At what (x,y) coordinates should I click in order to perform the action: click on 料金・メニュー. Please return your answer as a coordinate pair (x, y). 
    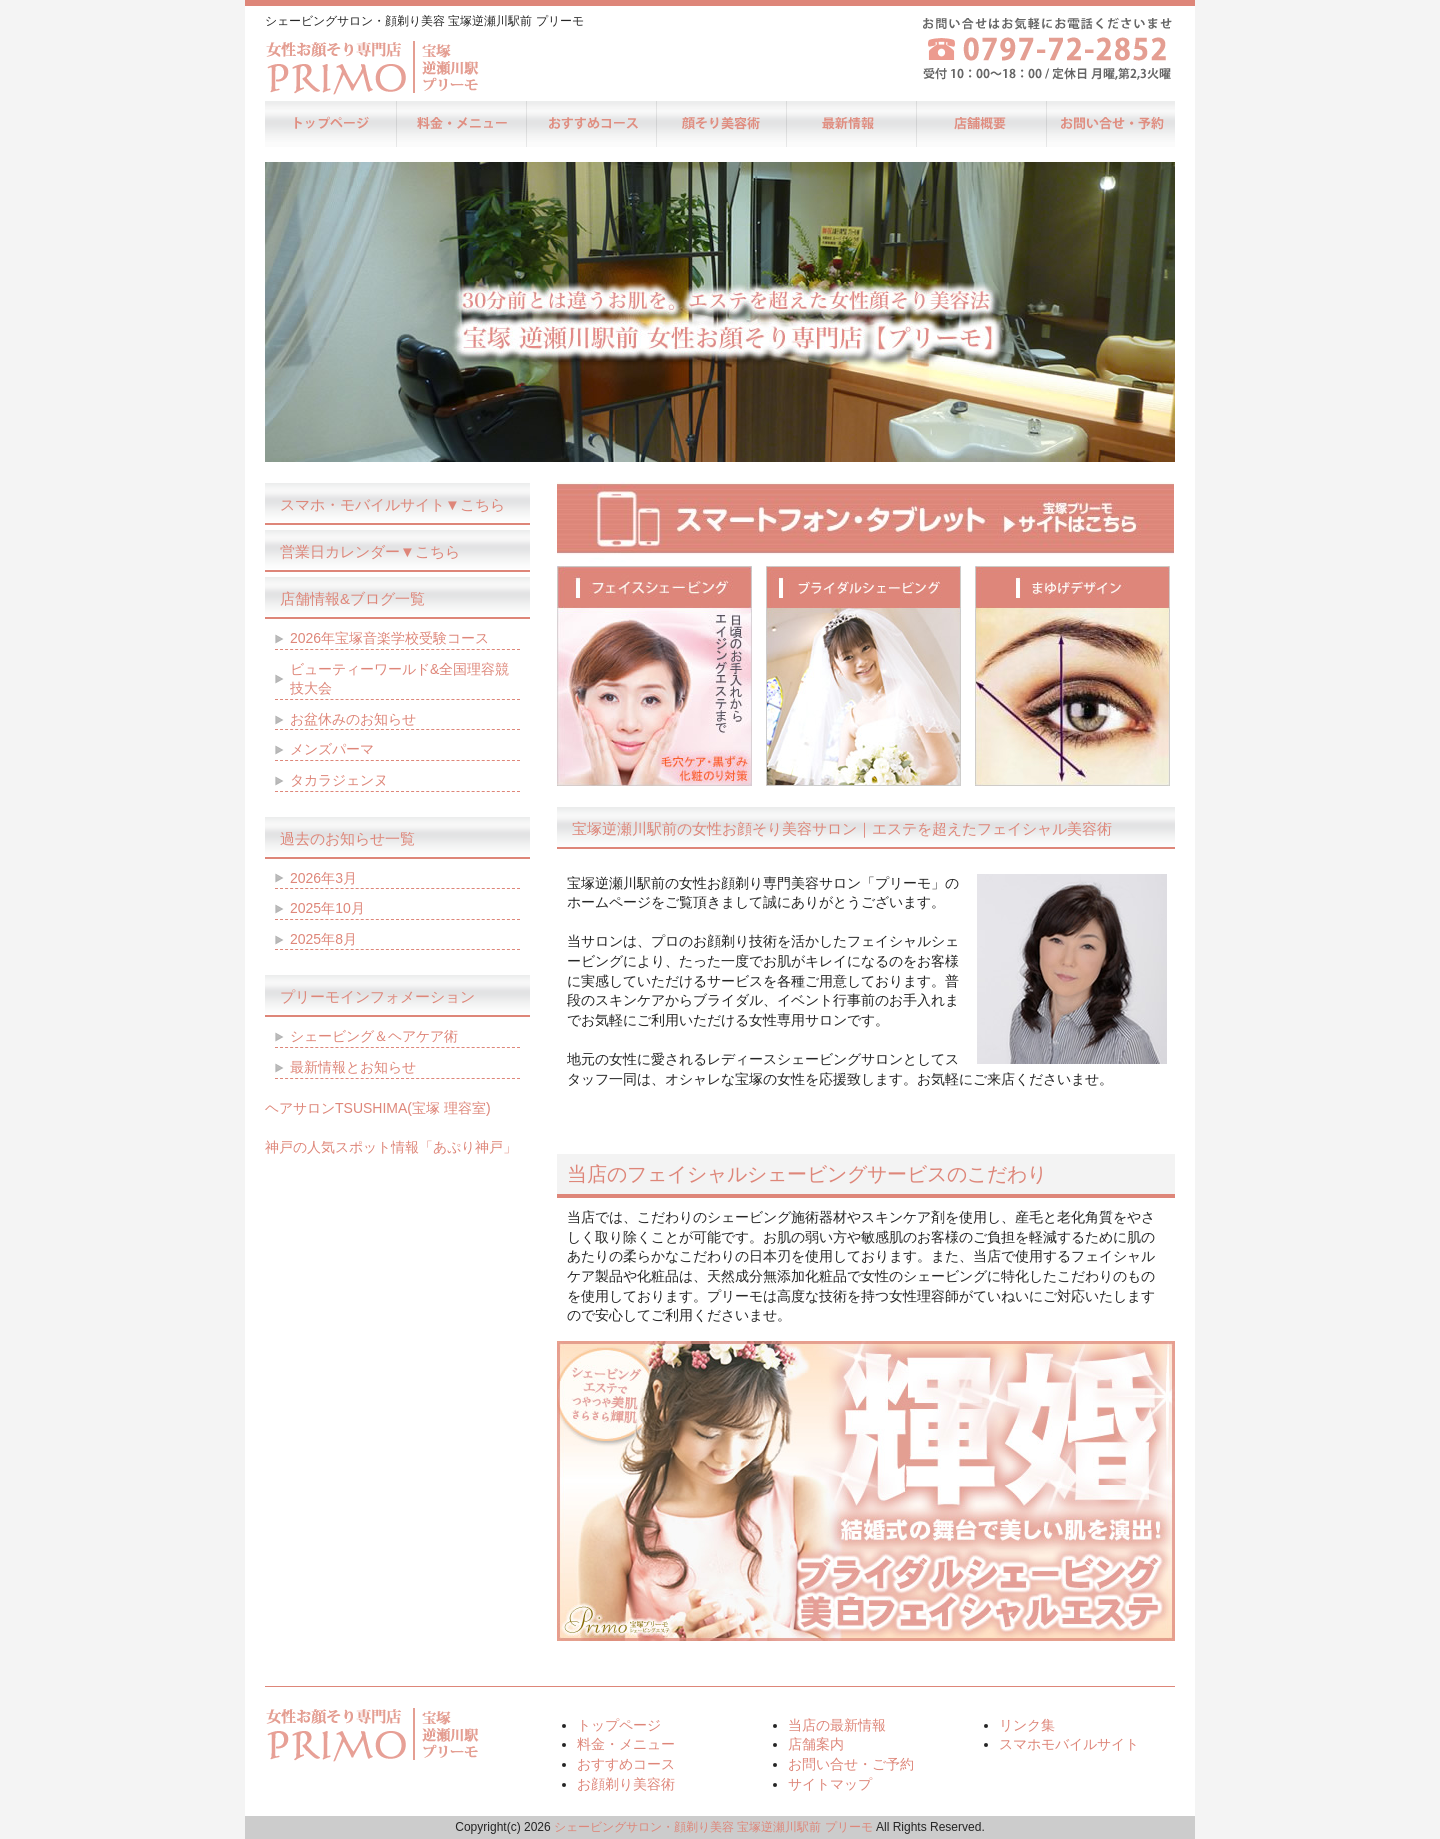
    Looking at the image, I should click on (460, 124).